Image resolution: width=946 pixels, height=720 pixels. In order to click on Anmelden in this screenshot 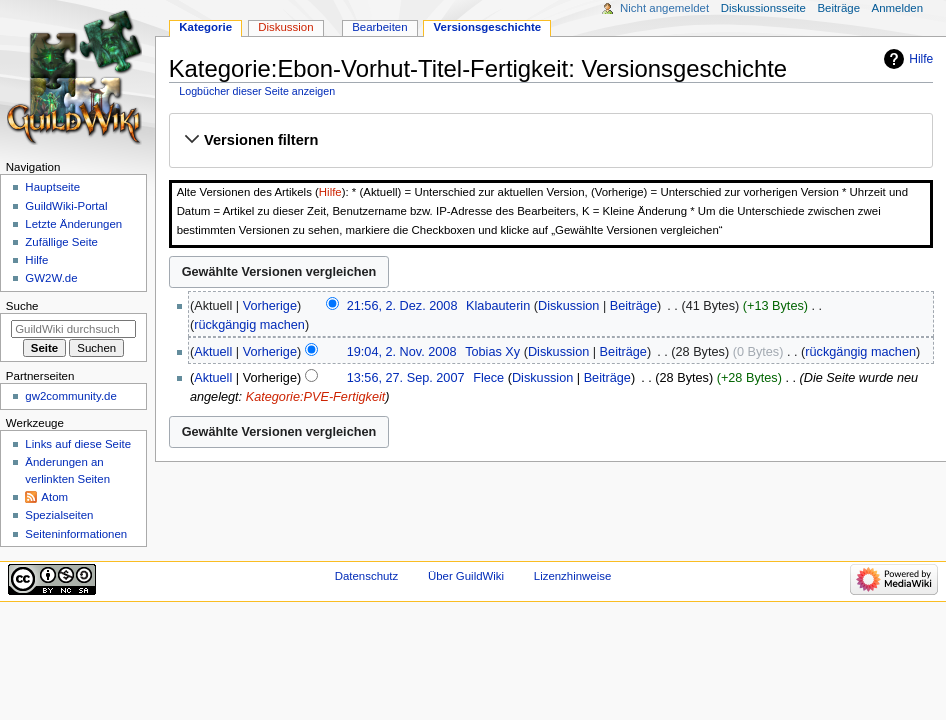, I will do `click(898, 8)`.